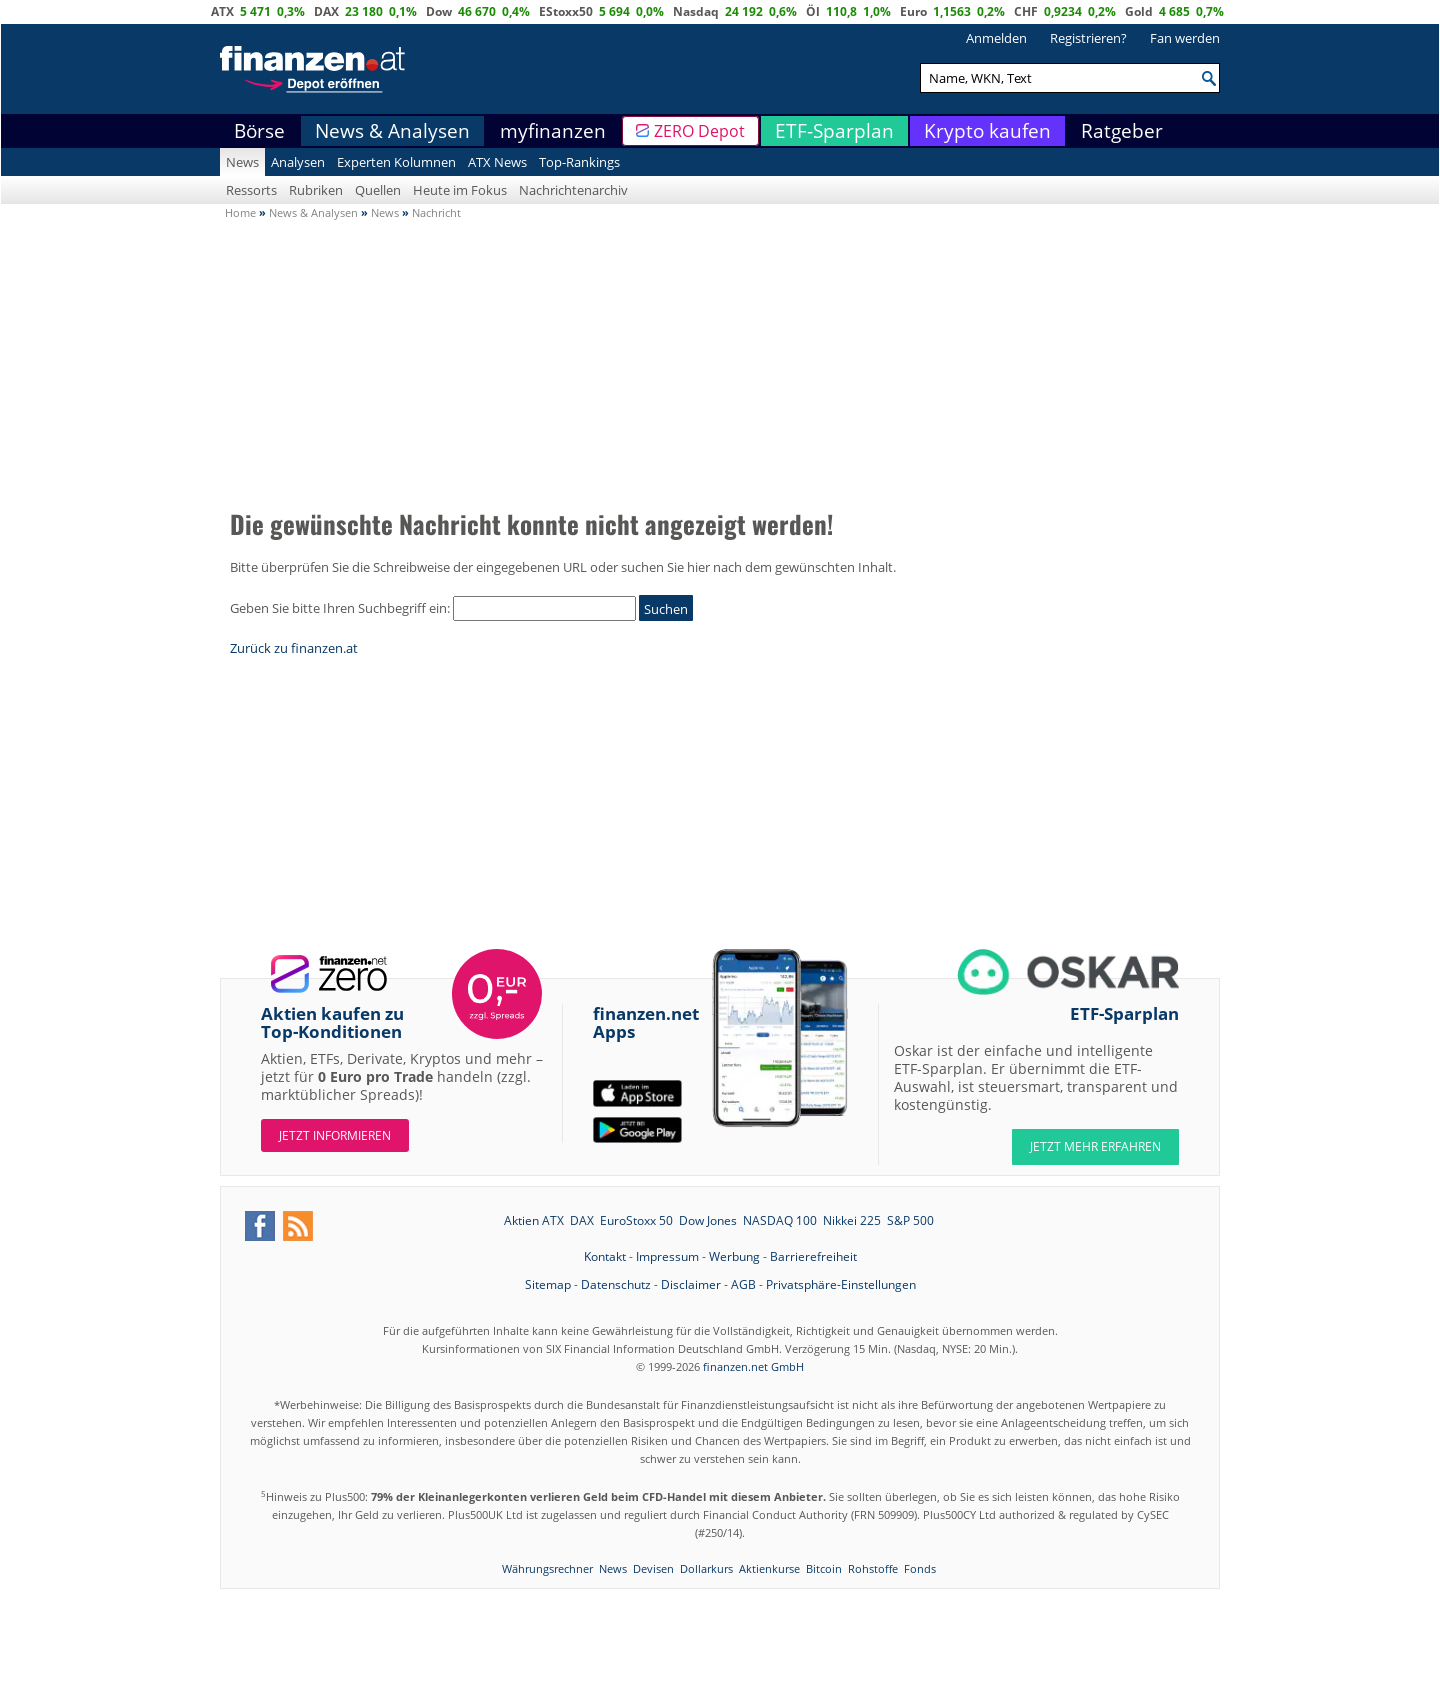  What do you see at coordinates (251, 190) in the screenshot?
I see `Ressorts` at bounding box center [251, 190].